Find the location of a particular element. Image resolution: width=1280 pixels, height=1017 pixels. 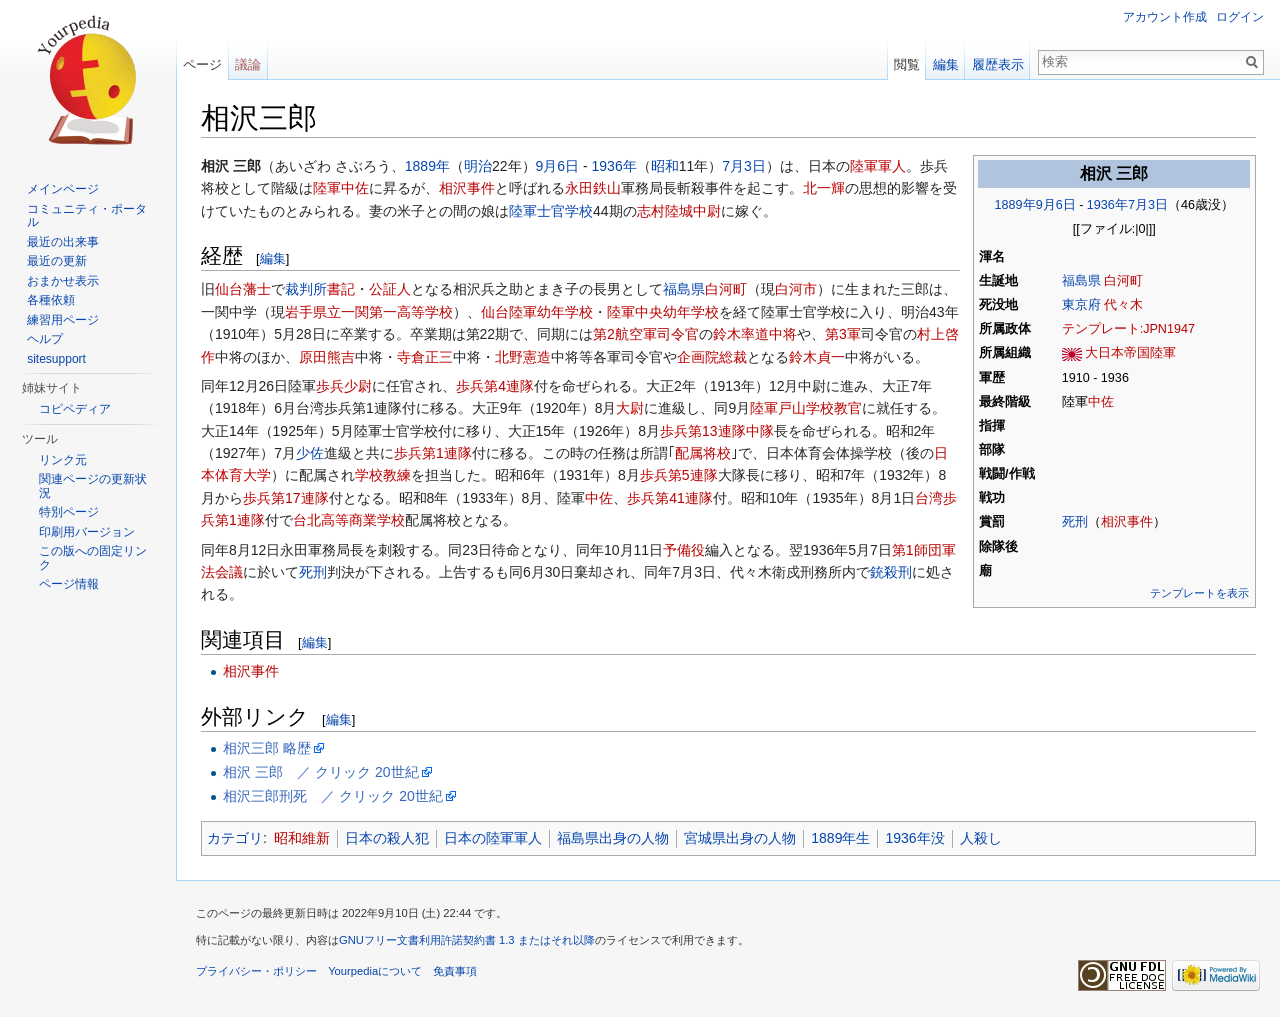

中尉 is located at coordinates (707, 211).